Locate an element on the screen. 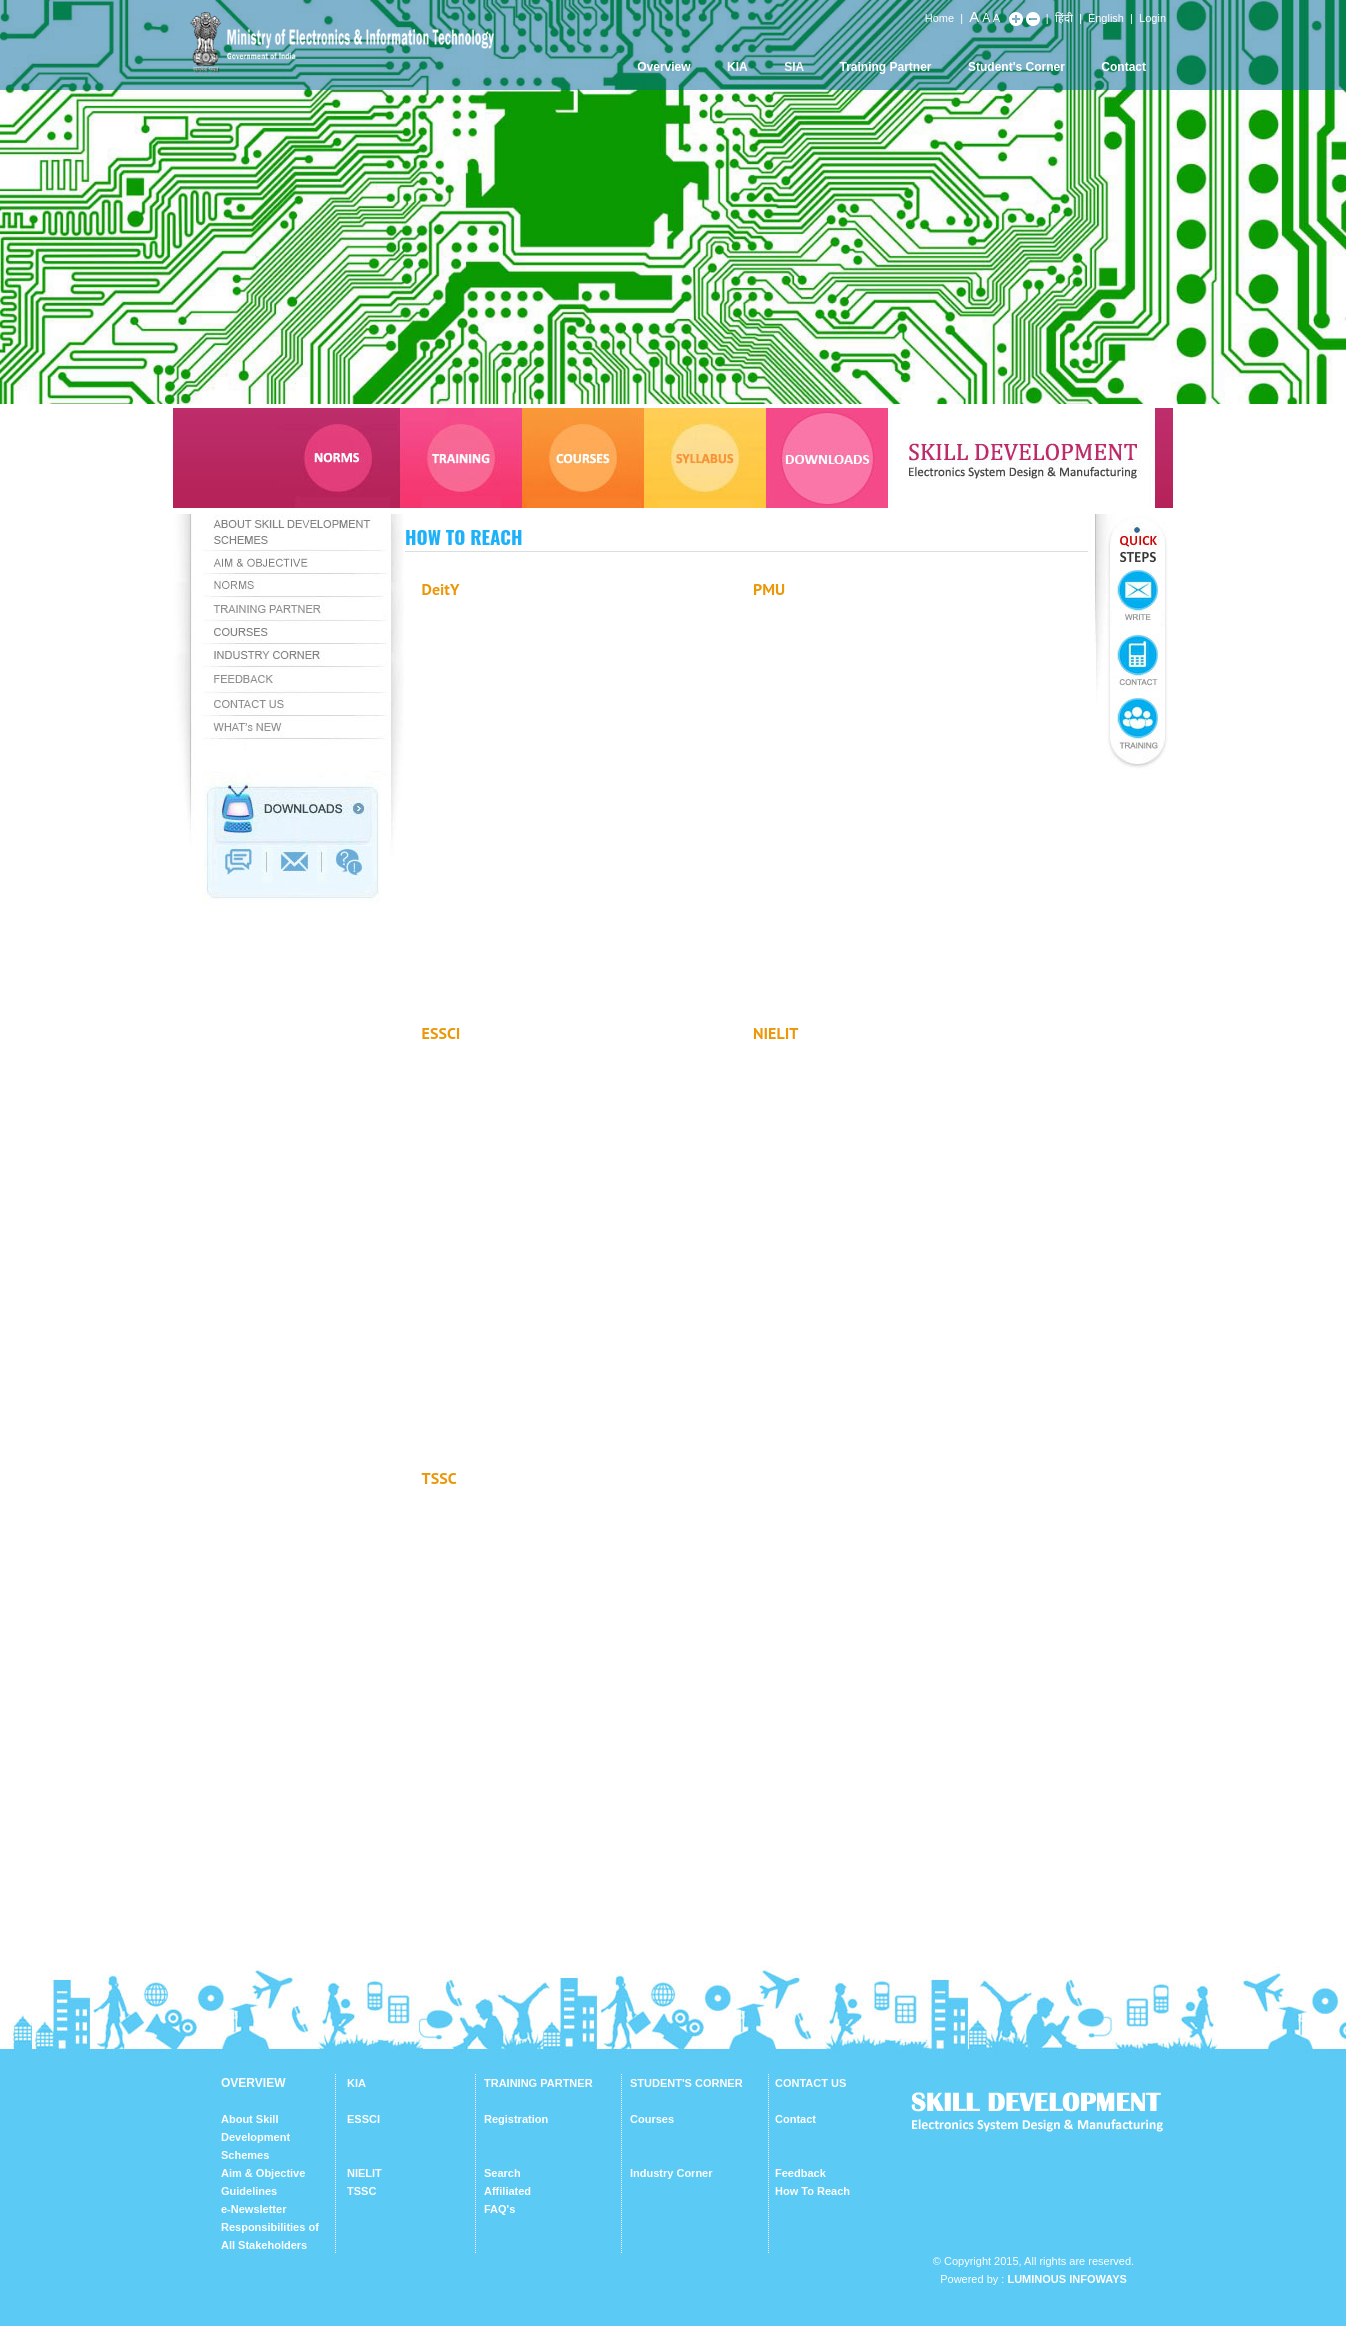 The image size is (1346, 2326). STUDENT'S CORNER is located at coordinates (686, 2083).